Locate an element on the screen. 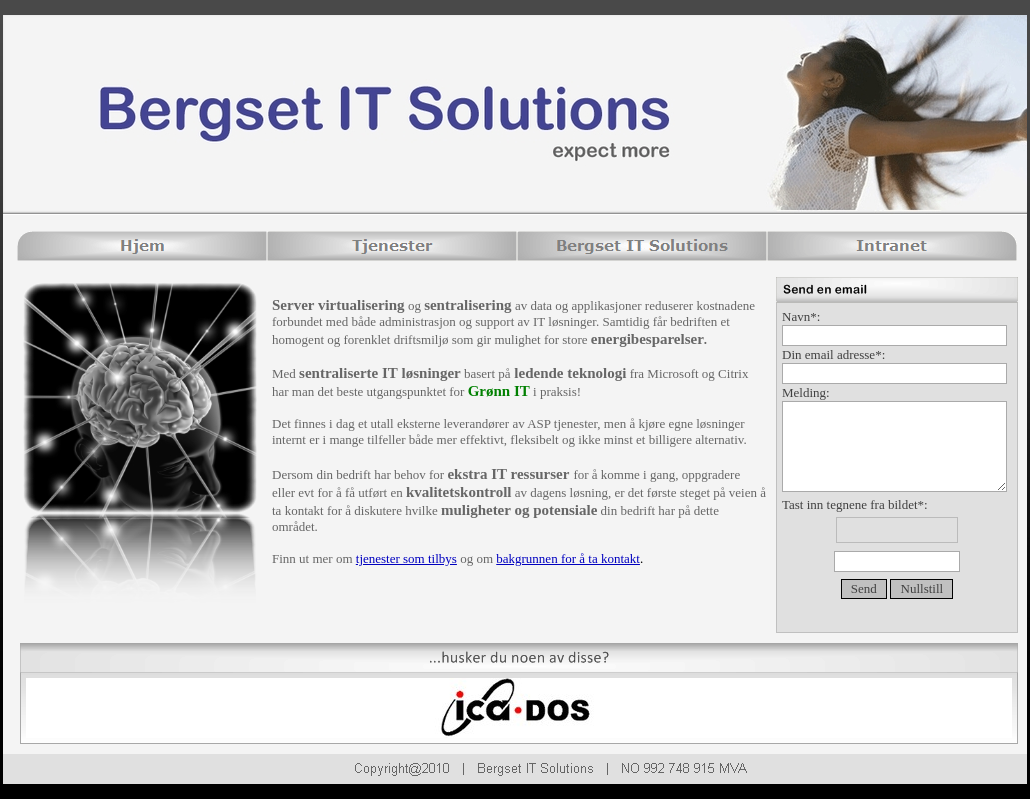  tjenester som tilbys is located at coordinates (406, 558).